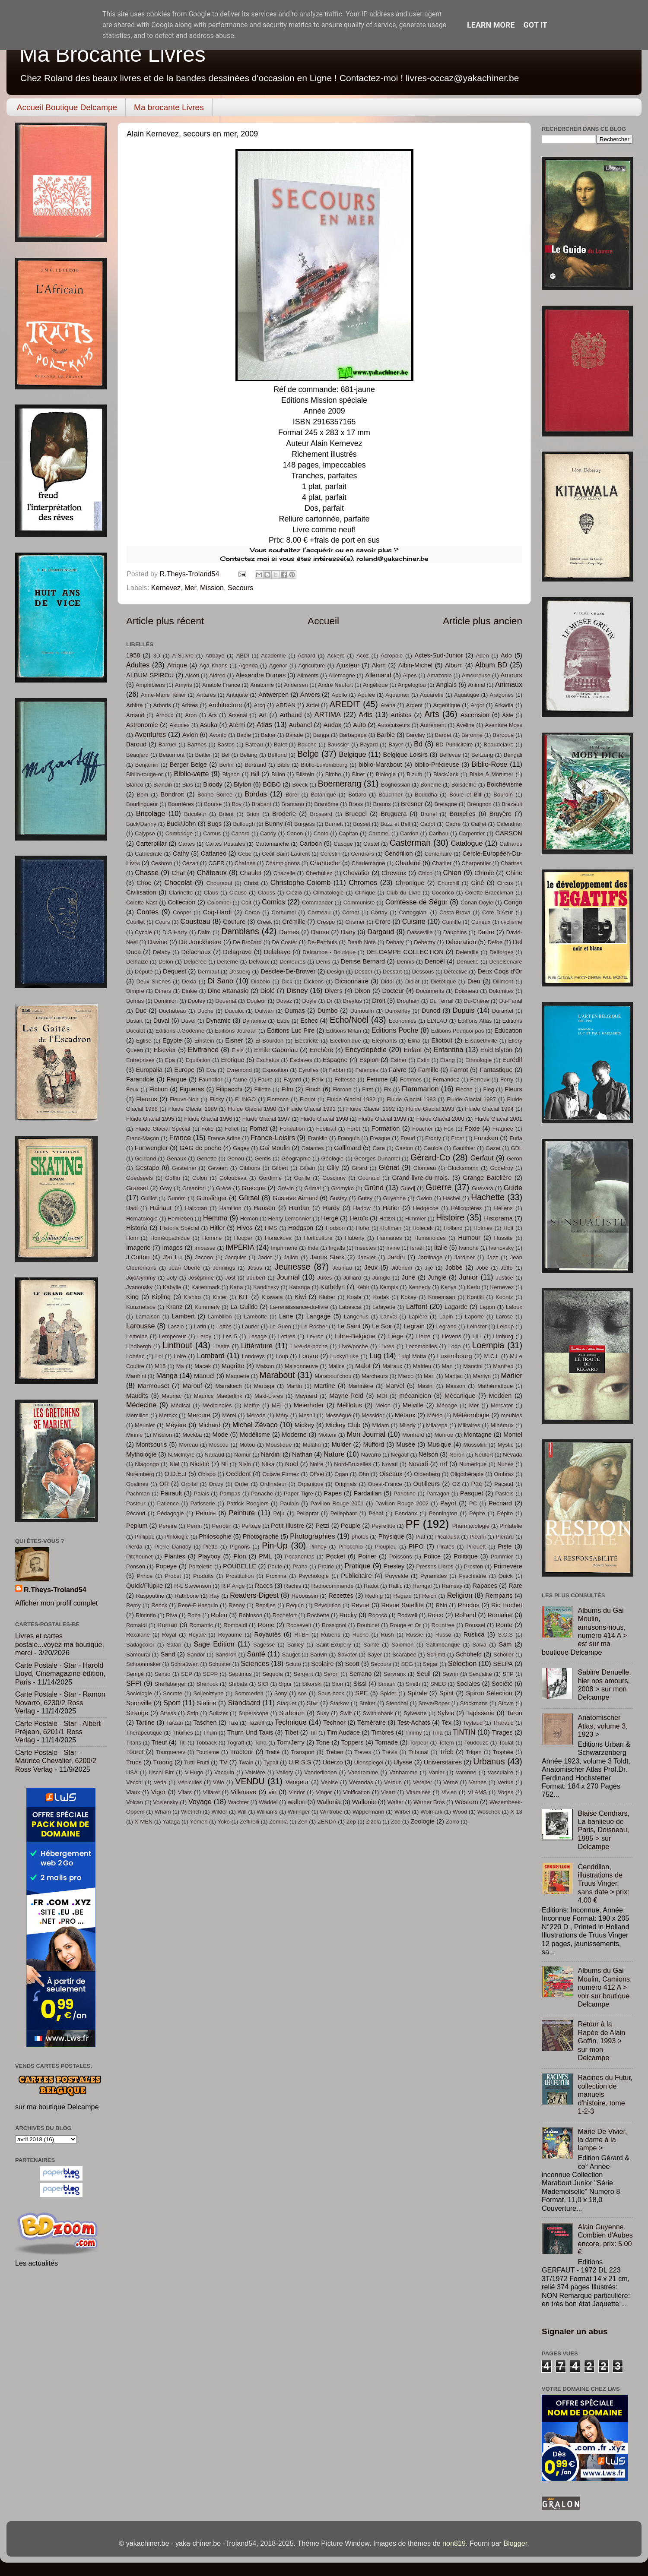  Describe the element at coordinates (197, 744) in the screenshot. I see `Barthes` at that location.